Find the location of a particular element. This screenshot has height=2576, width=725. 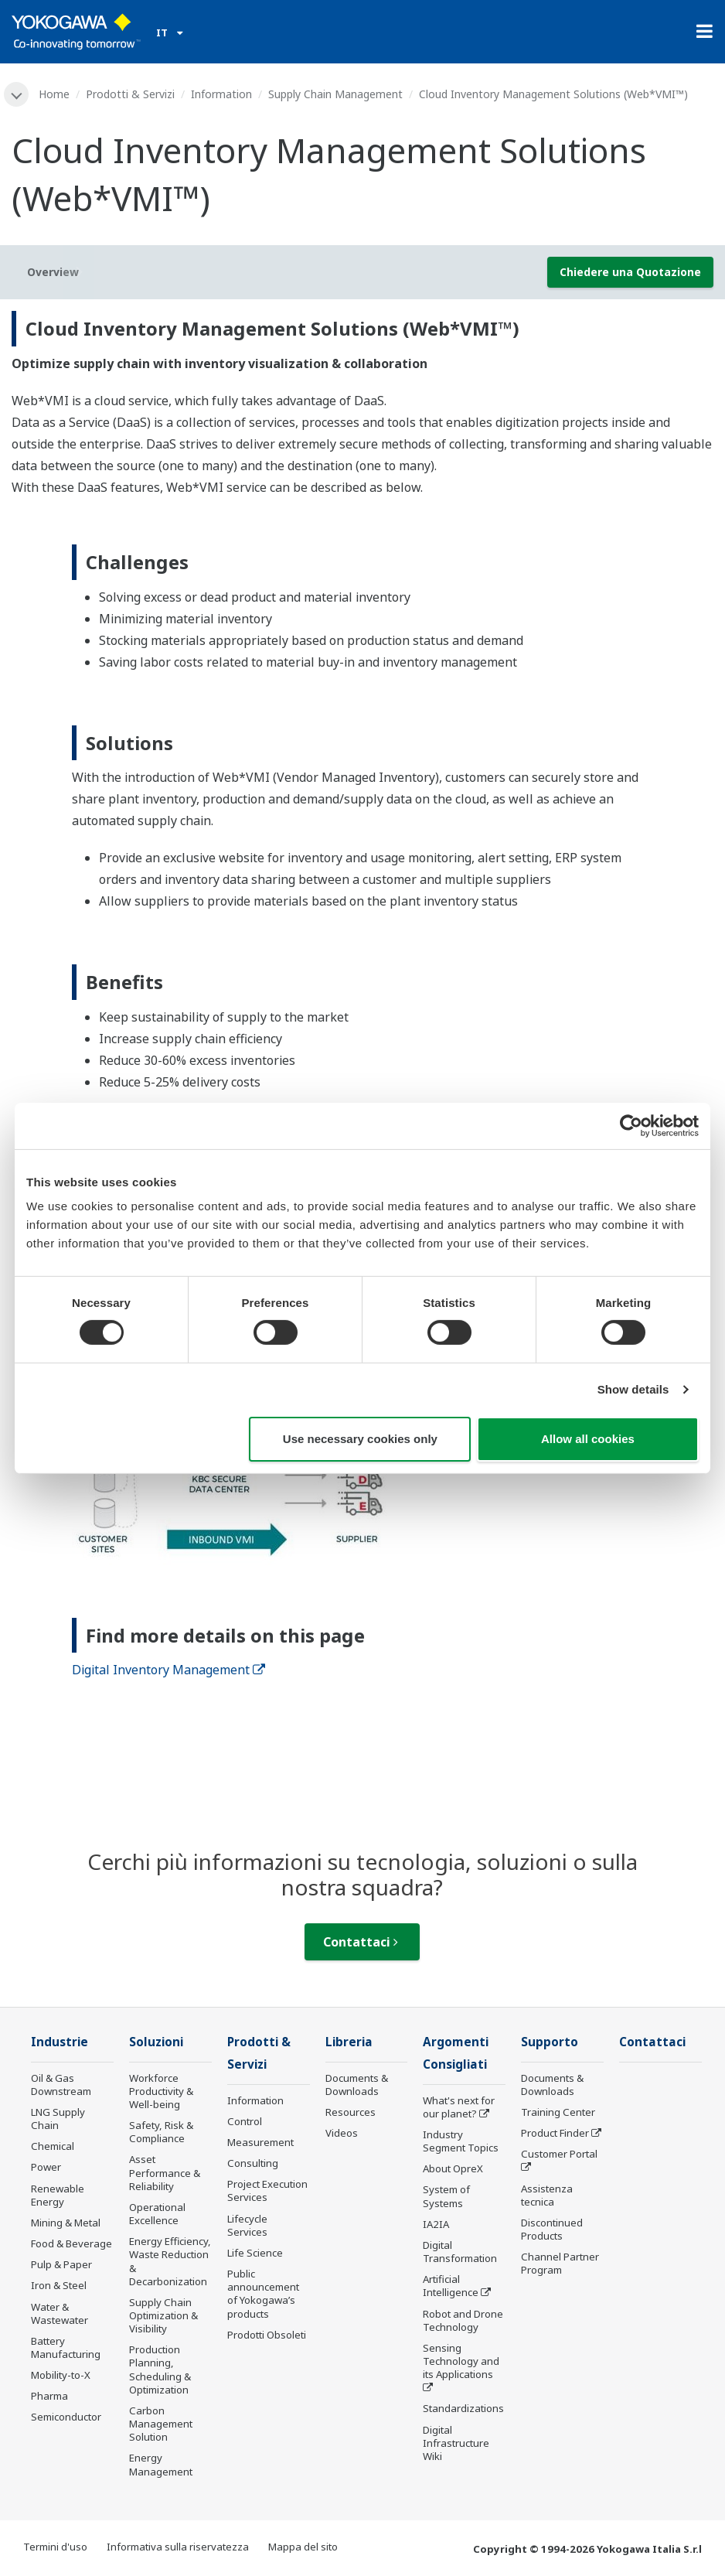

Production Planning, Scheduling & Optimization is located at coordinates (160, 2369).